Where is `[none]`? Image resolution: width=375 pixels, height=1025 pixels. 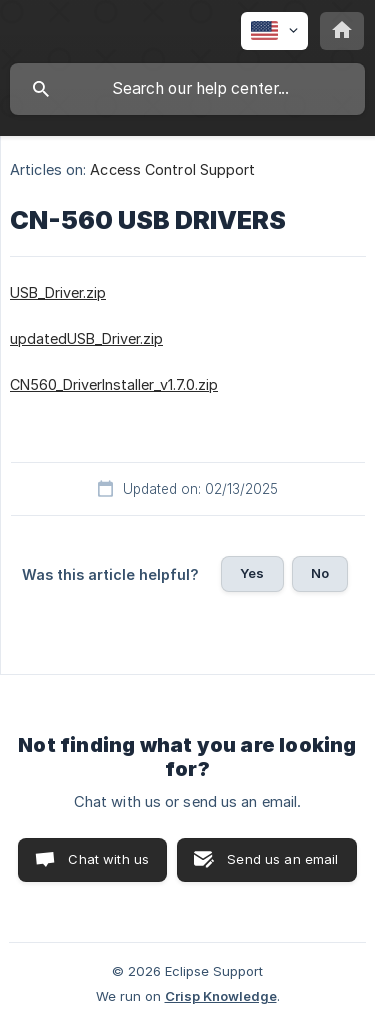 [none] is located at coordinates (274, 31).